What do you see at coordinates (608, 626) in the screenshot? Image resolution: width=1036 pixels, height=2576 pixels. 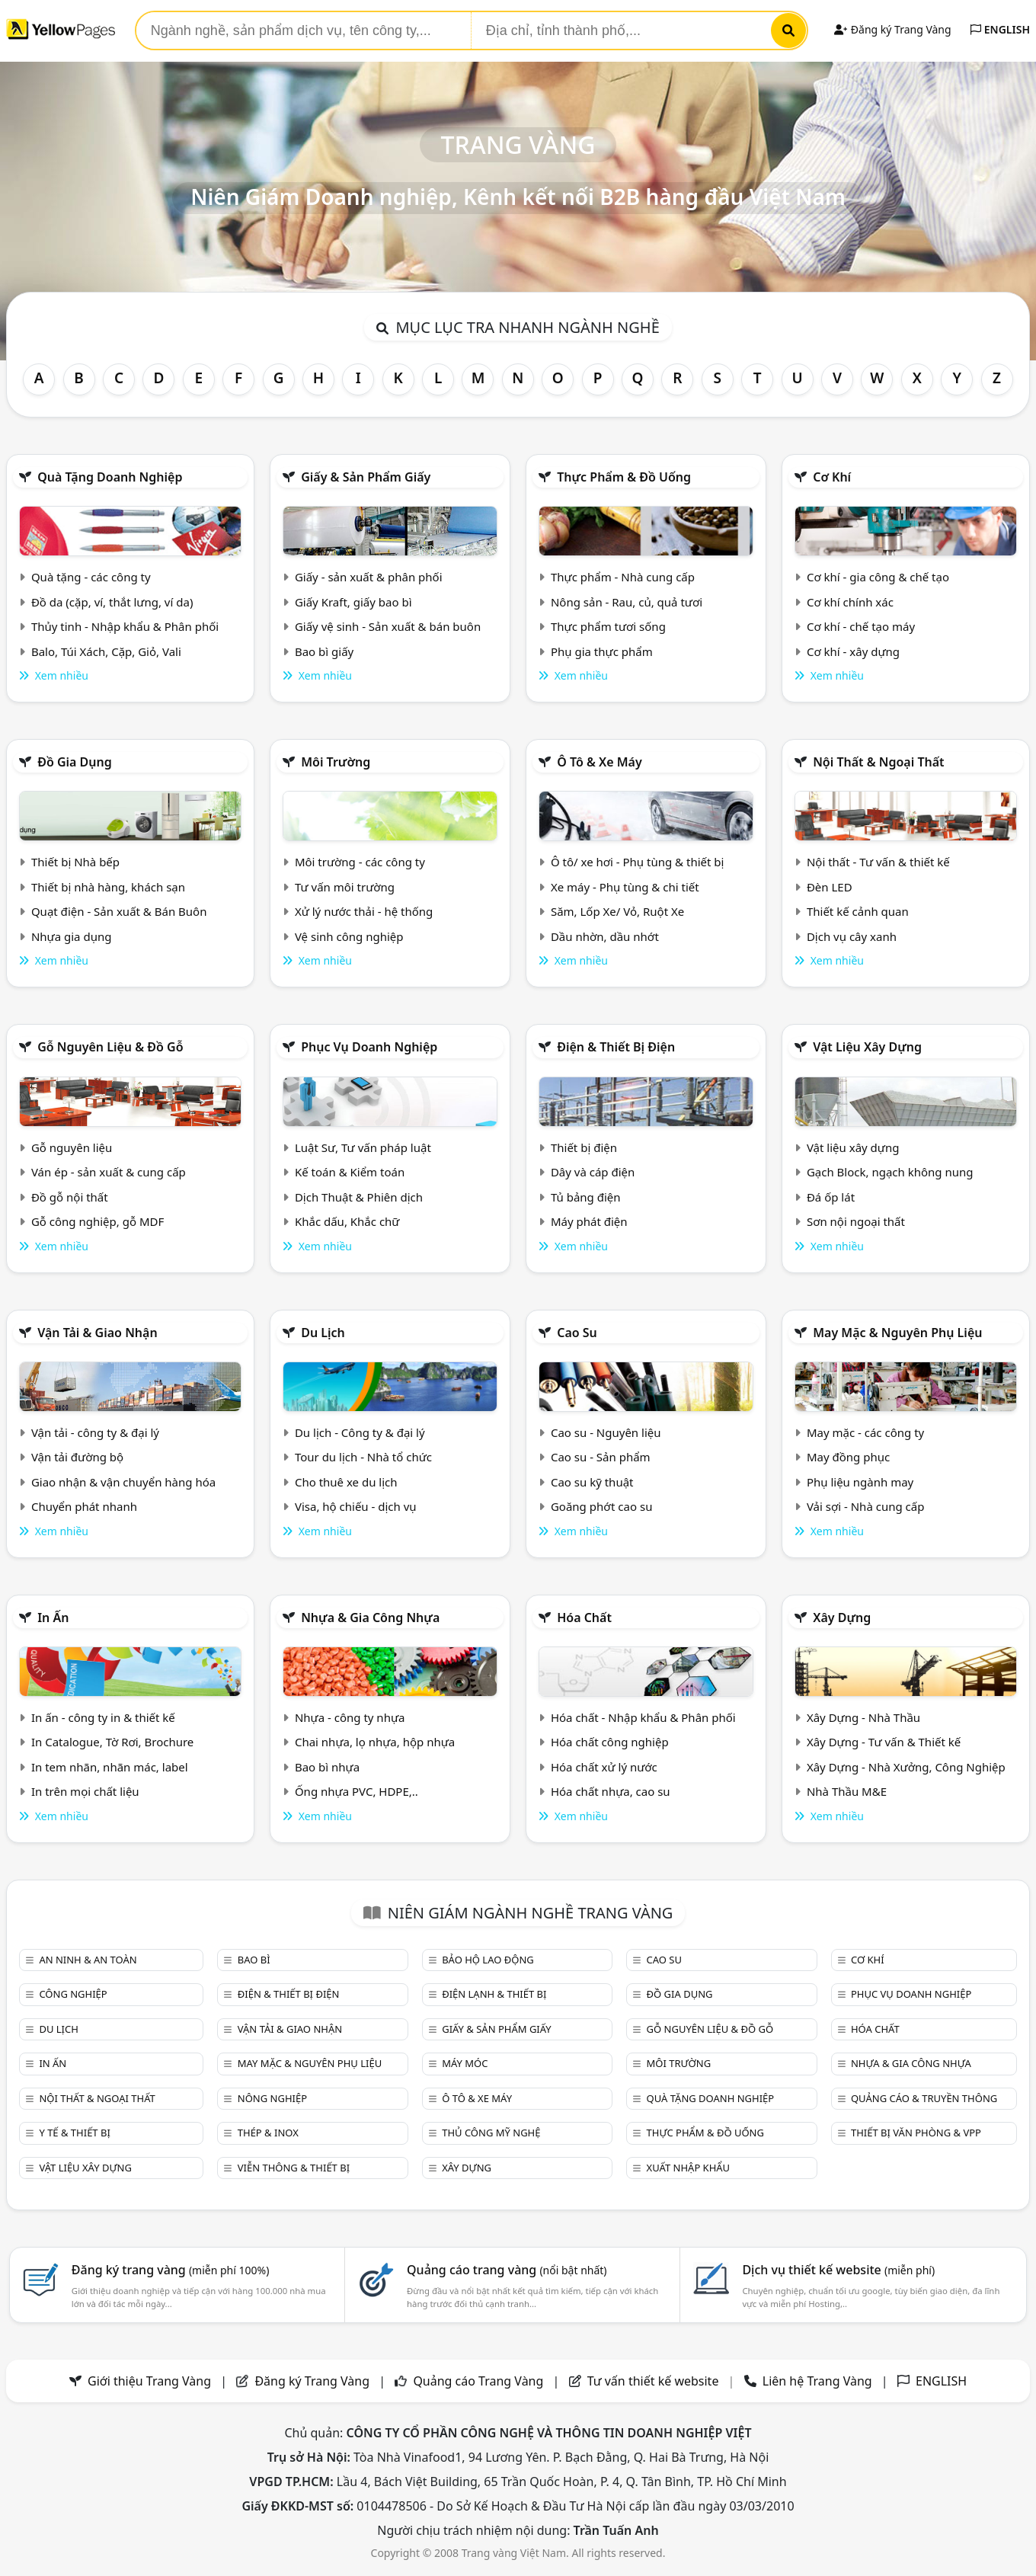 I see `Thực phẩm tươi sống` at bounding box center [608, 626].